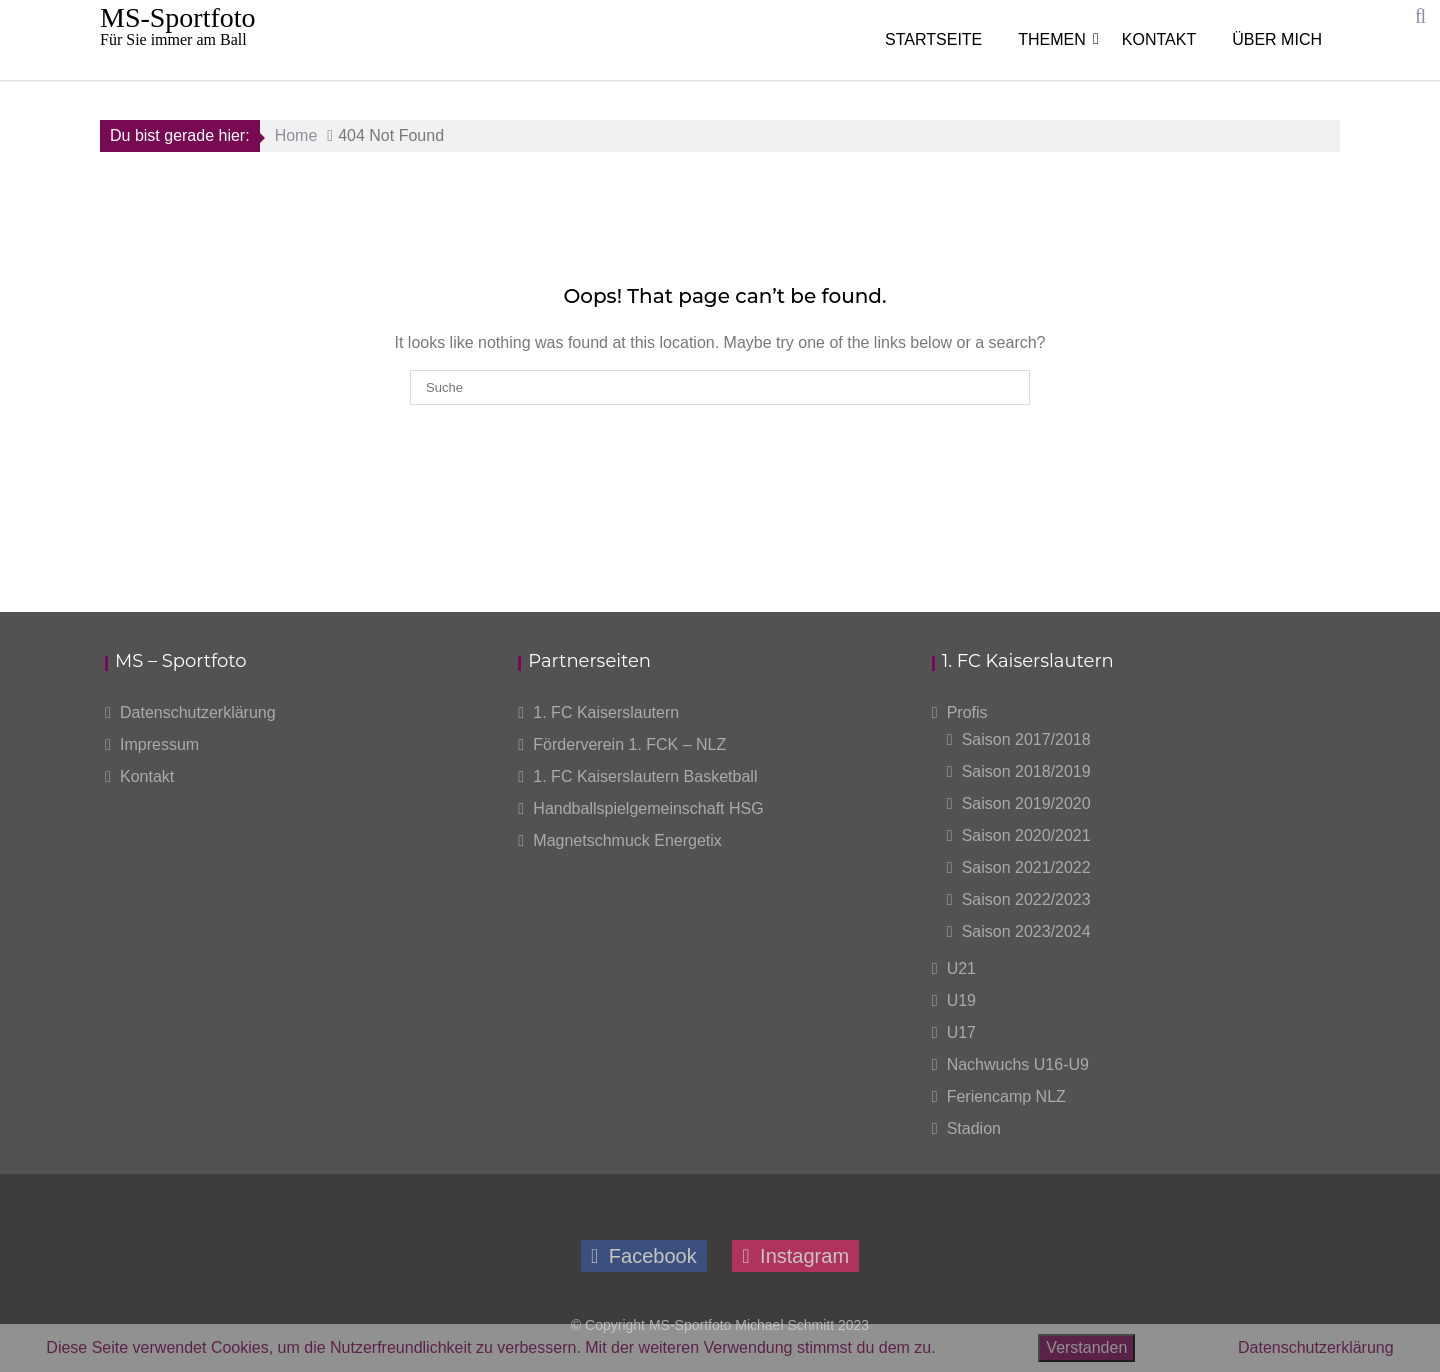 The width and height of the screenshot is (1440, 1372). I want to click on Saison 2017/2018, so click(1026, 739).